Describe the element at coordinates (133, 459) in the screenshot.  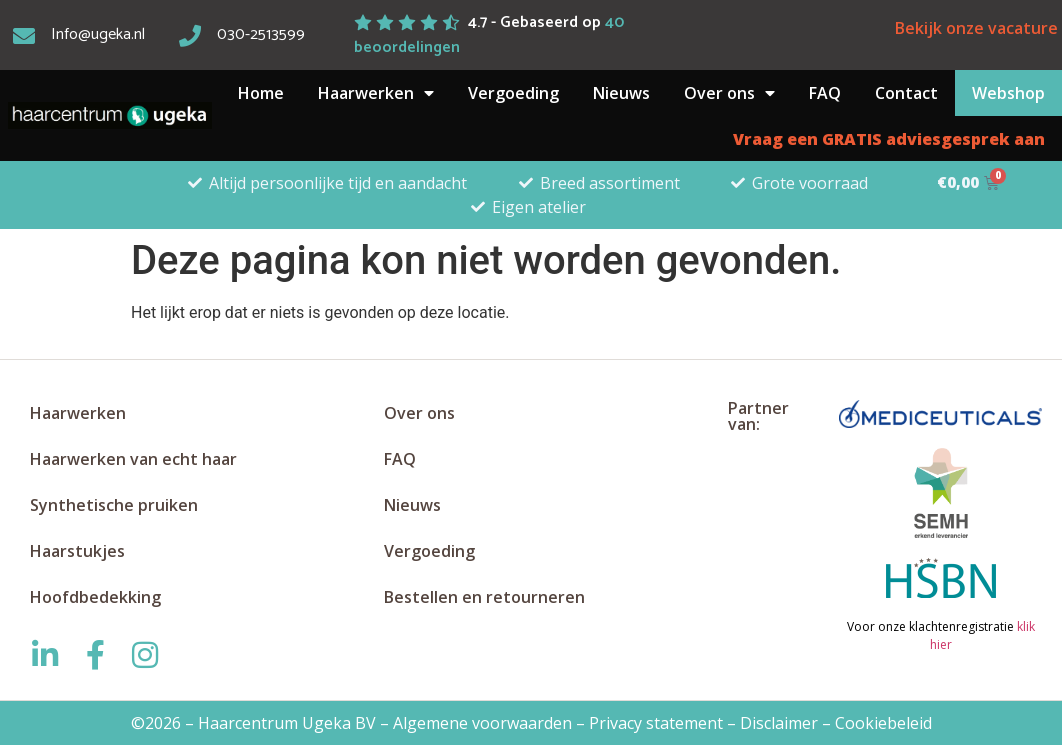
I see `Haarwerken van echt haar` at that location.